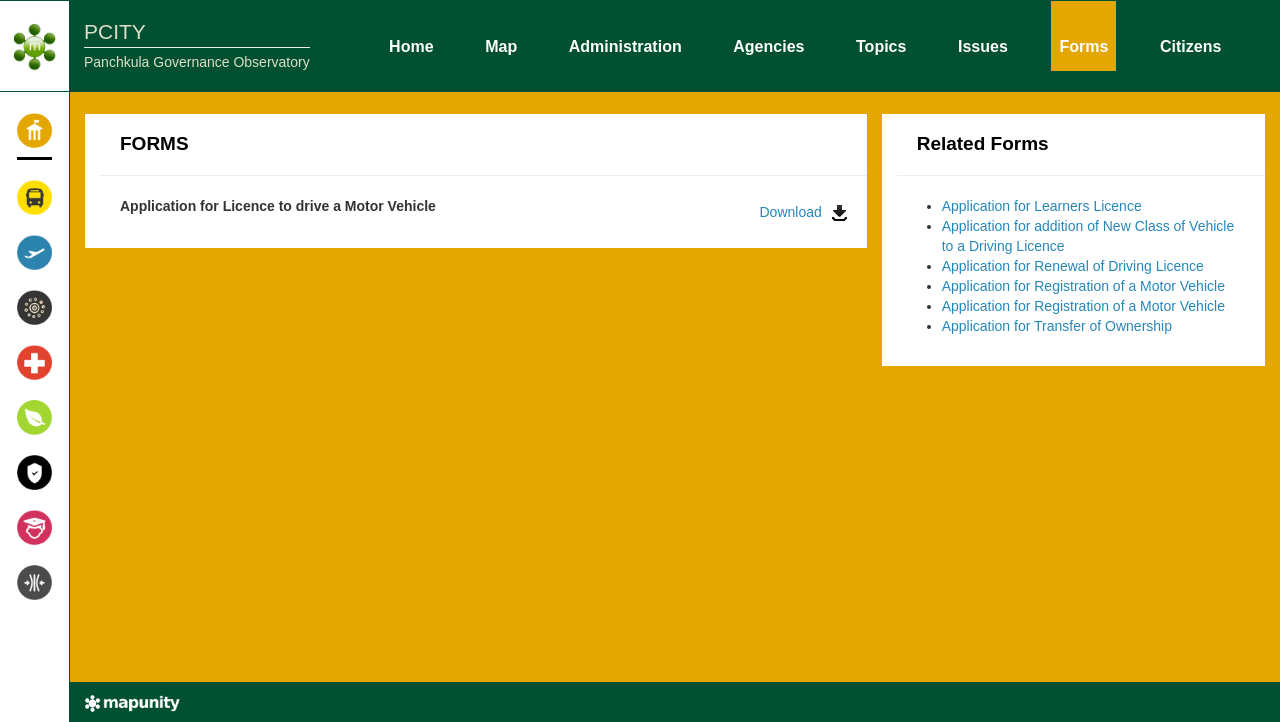 The height and width of the screenshot is (722, 1280). I want to click on Citizens, so click(1190, 45).